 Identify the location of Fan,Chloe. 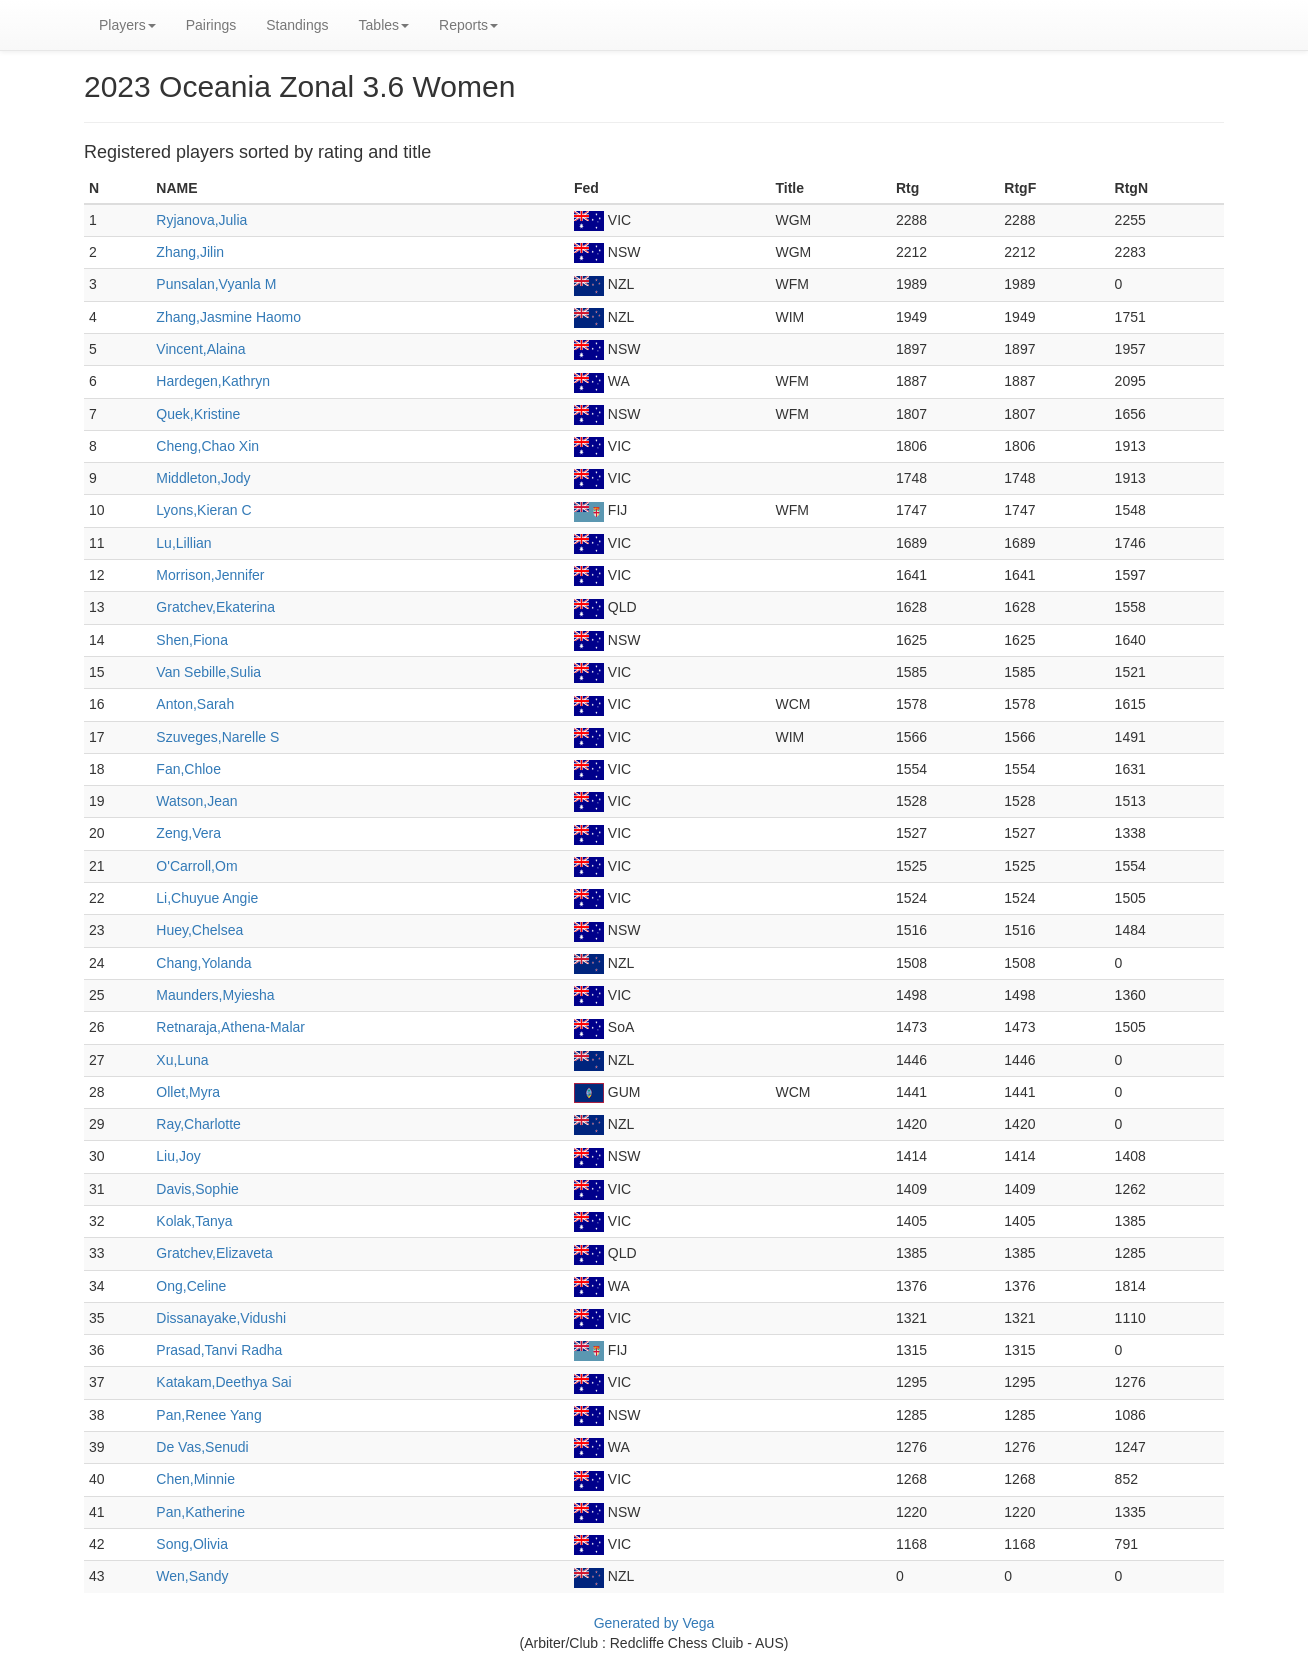
(188, 769).